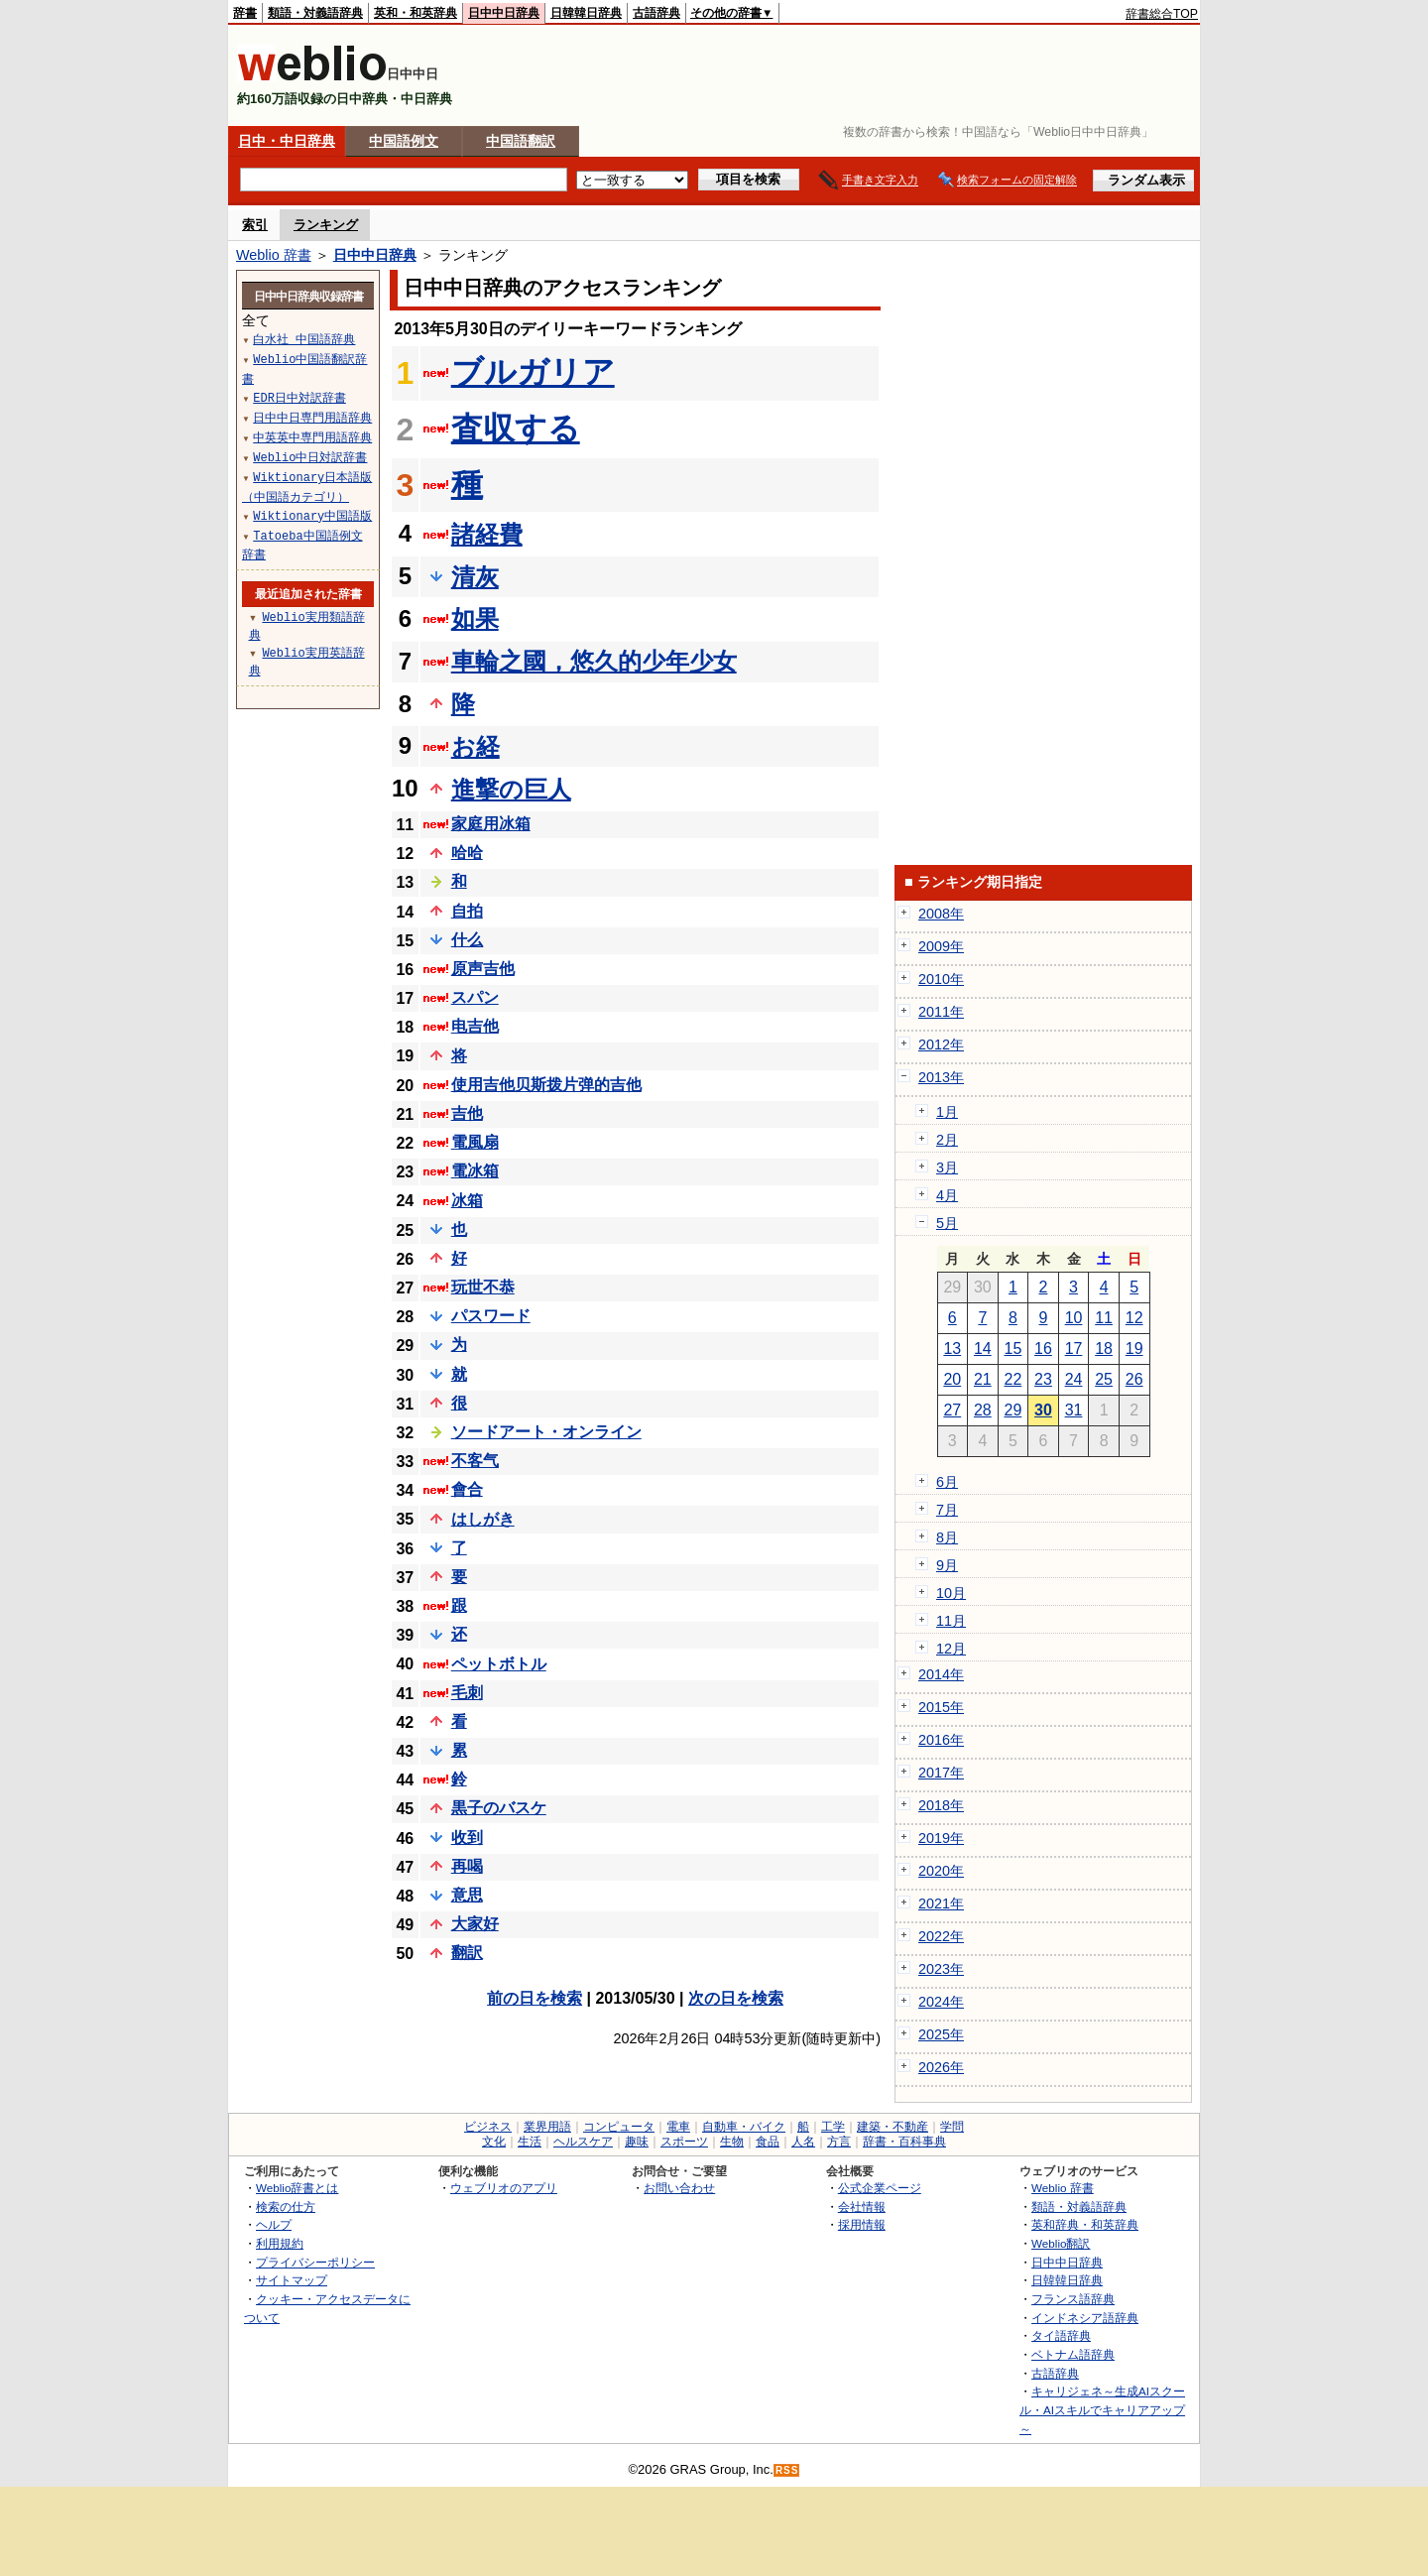 This screenshot has width=1428, height=2576. I want to click on 25, so click(1104, 1379).